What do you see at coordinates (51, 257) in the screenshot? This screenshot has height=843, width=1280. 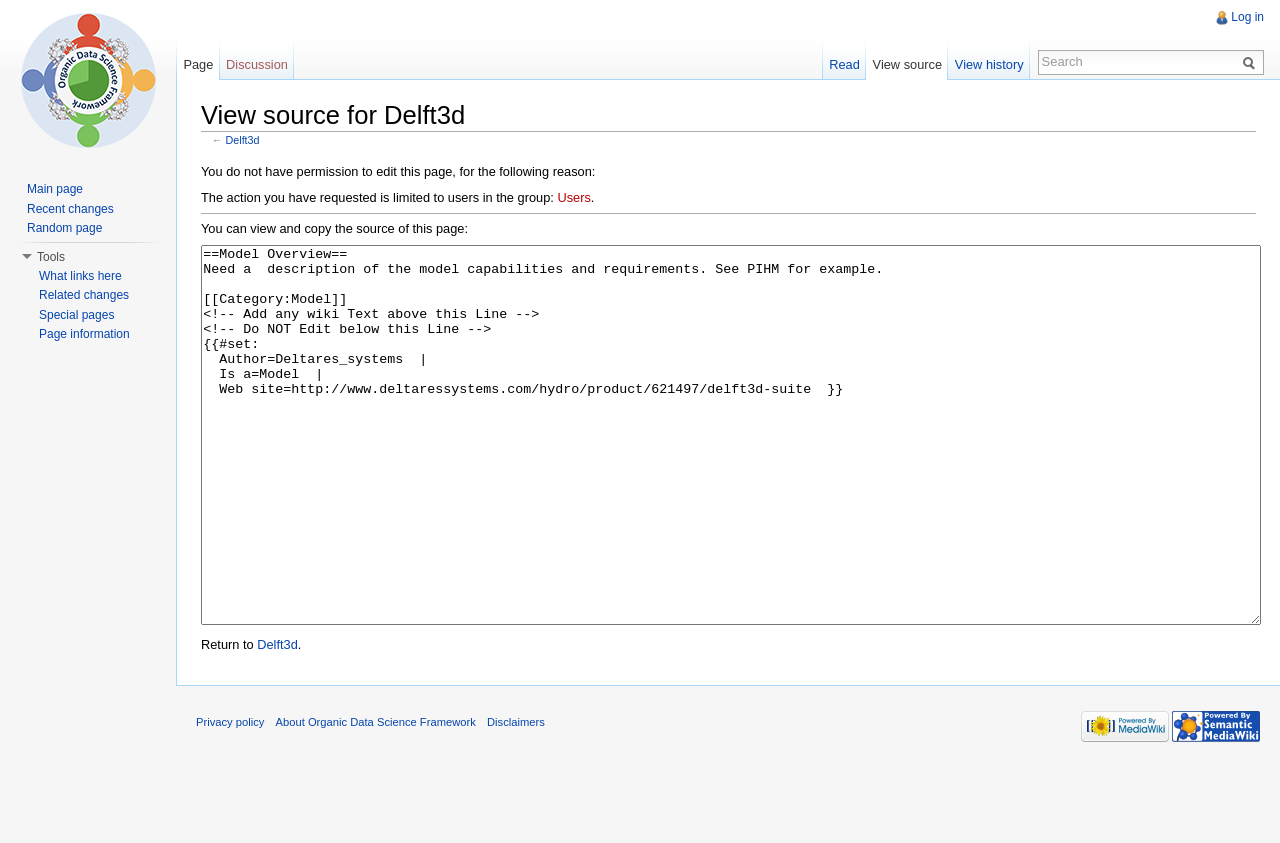 I see `Tools` at bounding box center [51, 257].